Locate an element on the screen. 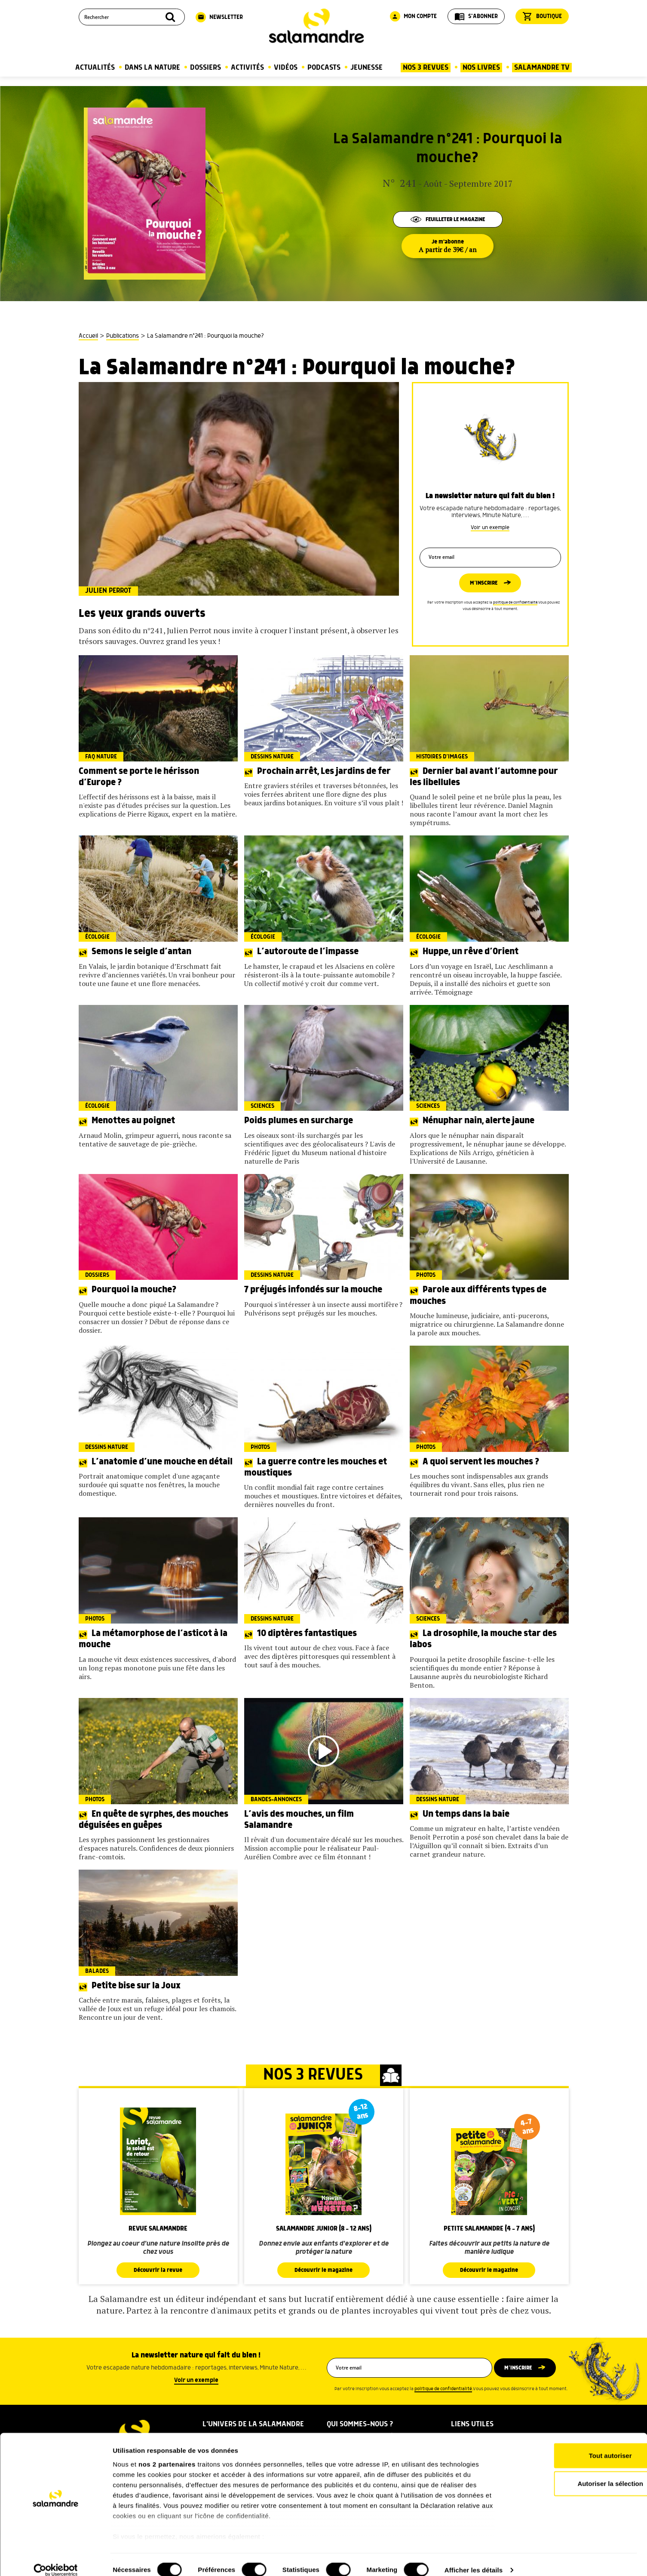  Feuilleter le magazine is located at coordinates (448, 219).